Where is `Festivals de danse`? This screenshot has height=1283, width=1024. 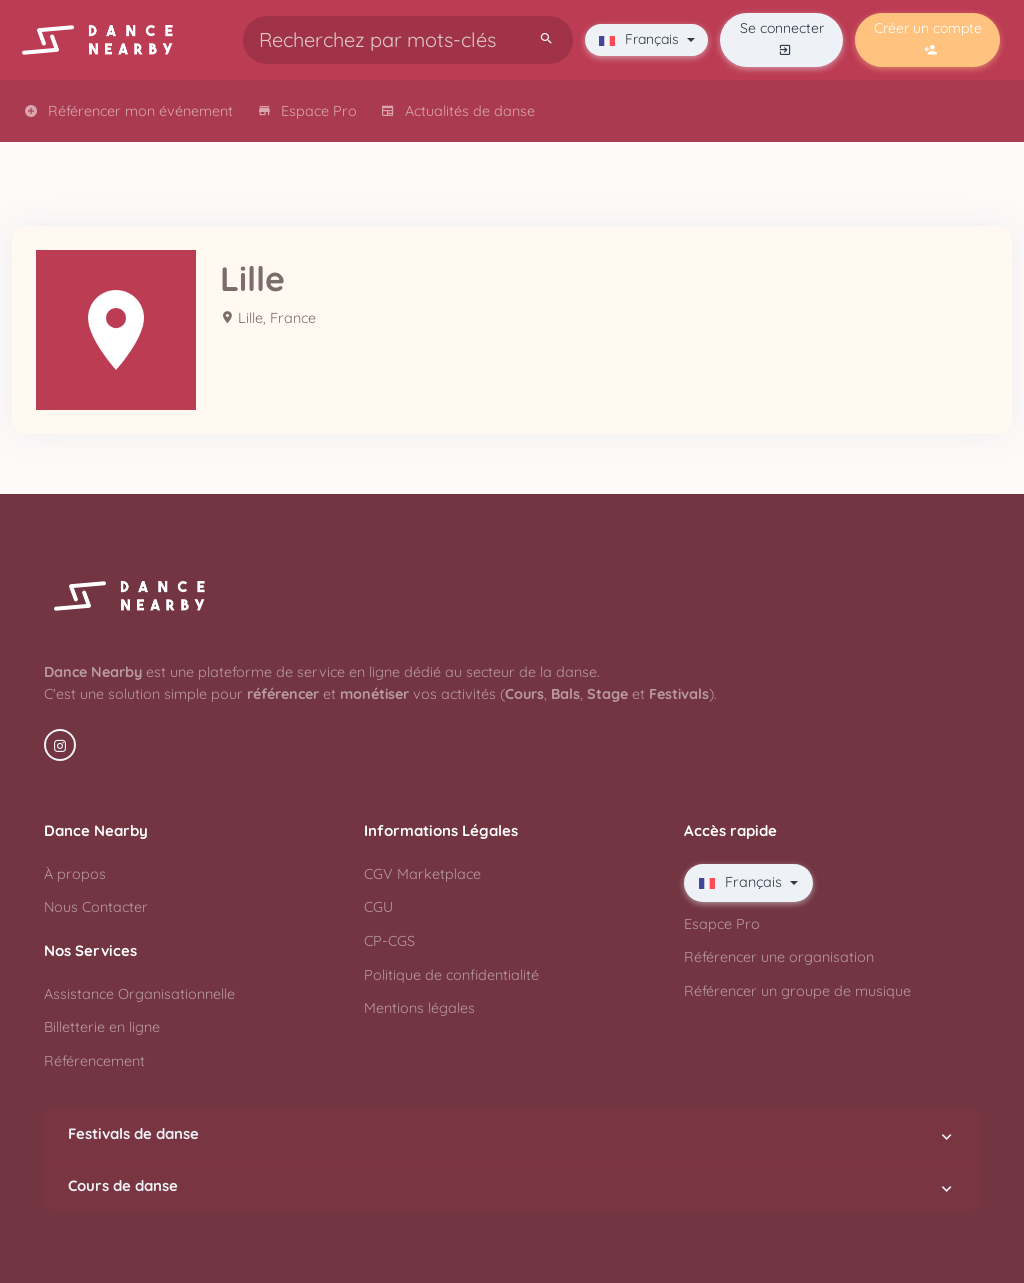
Festivals de danse is located at coordinates (512, 1134).